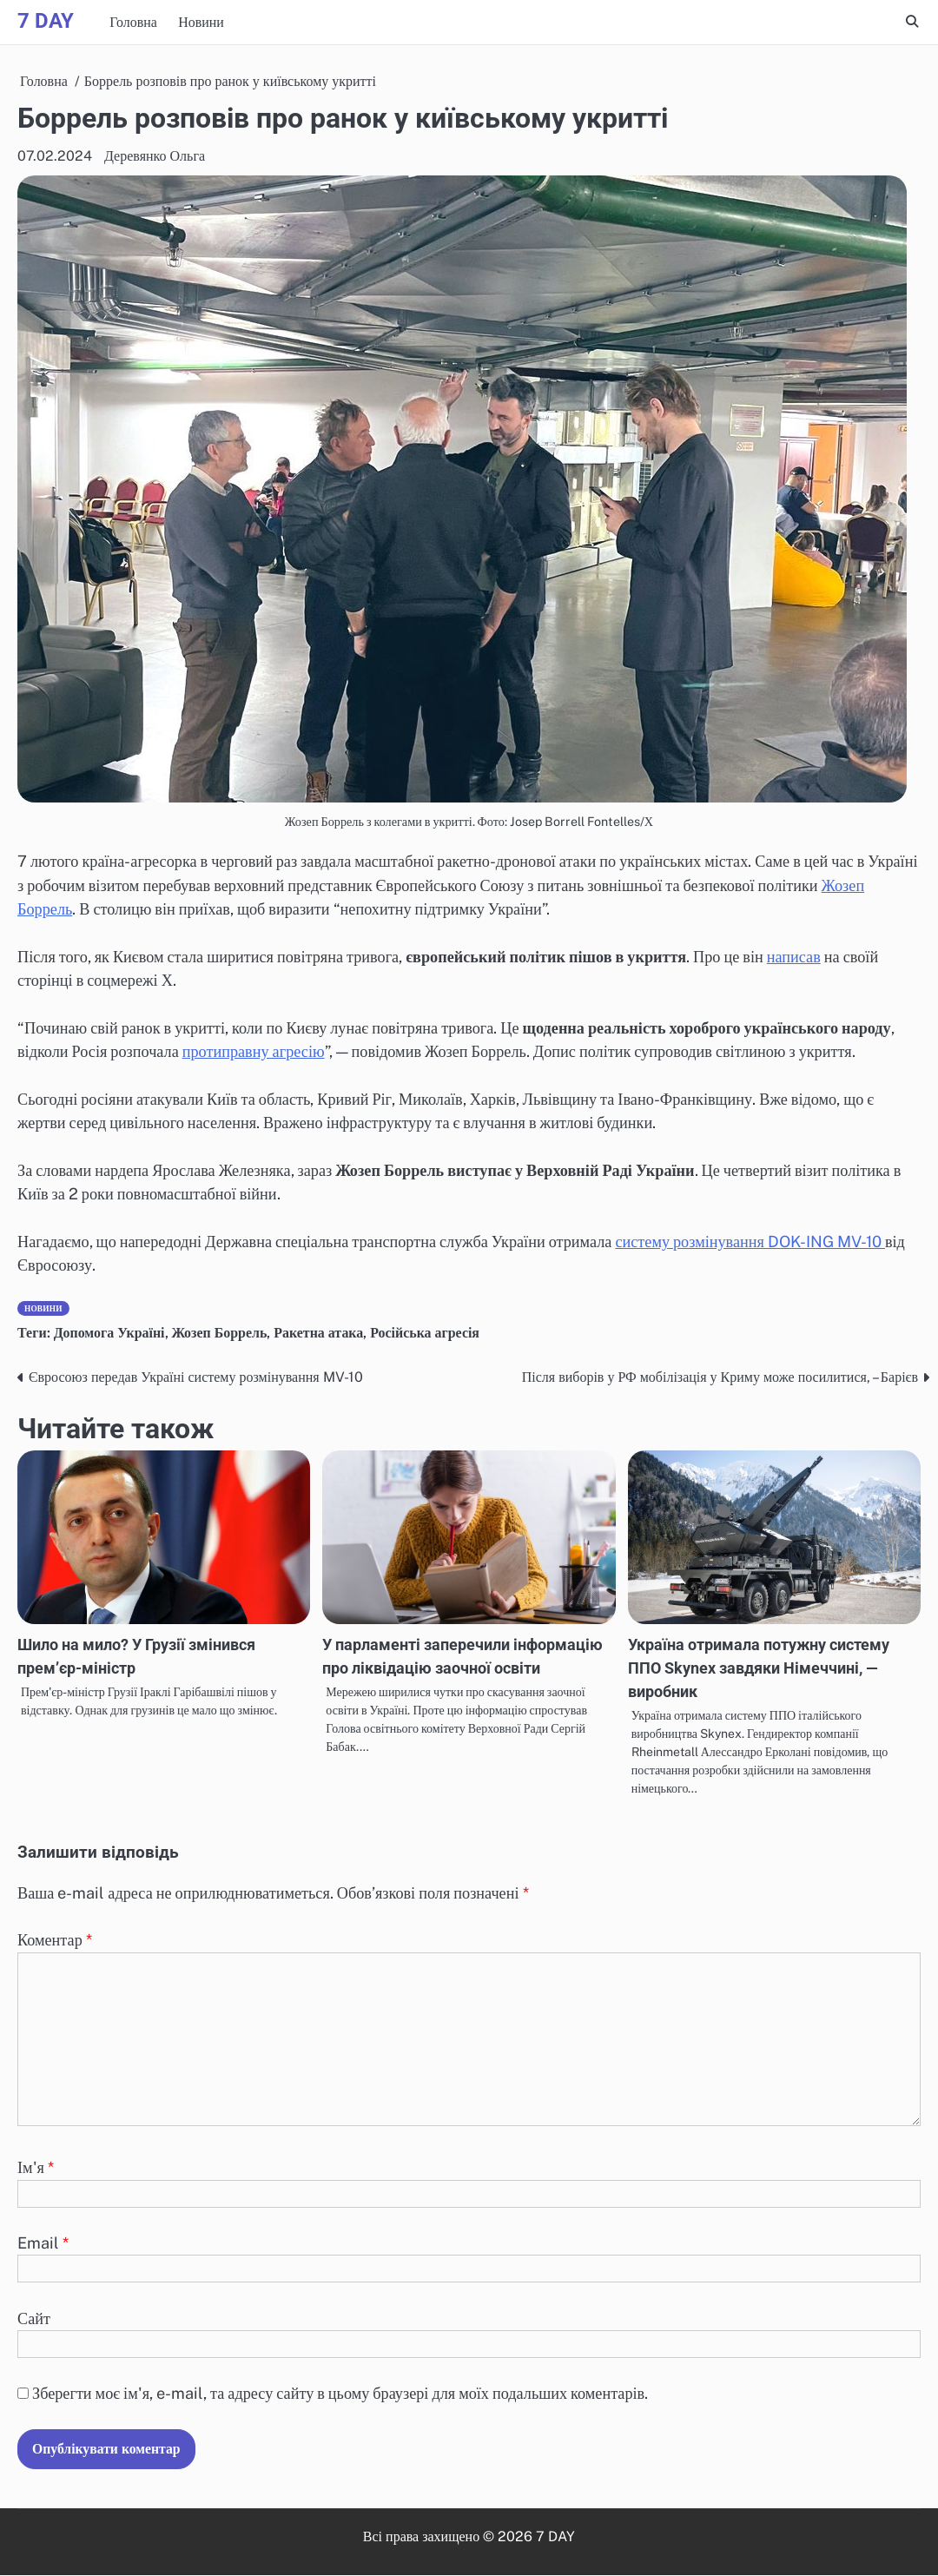 The width and height of the screenshot is (938, 2576). What do you see at coordinates (35, 2168) in the screenshot?
I see `Ім'я` at bounding box center [35, 2168].